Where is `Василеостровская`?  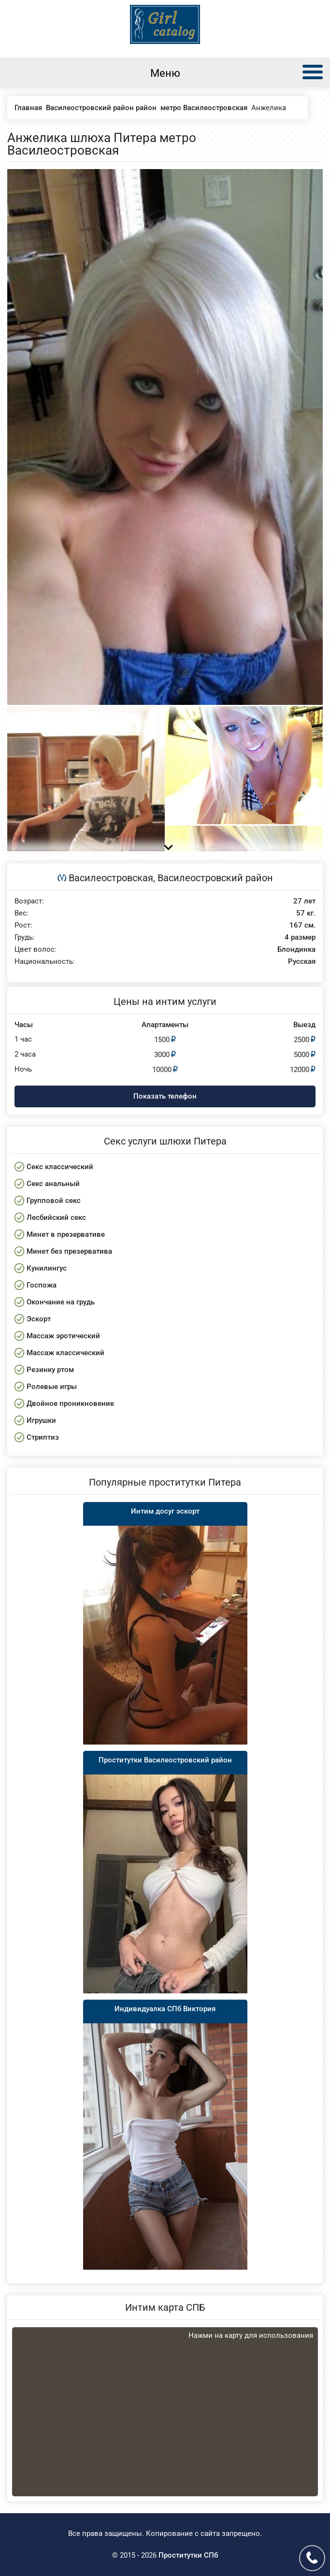
Василеостровская is located at coordinates (111, 878).